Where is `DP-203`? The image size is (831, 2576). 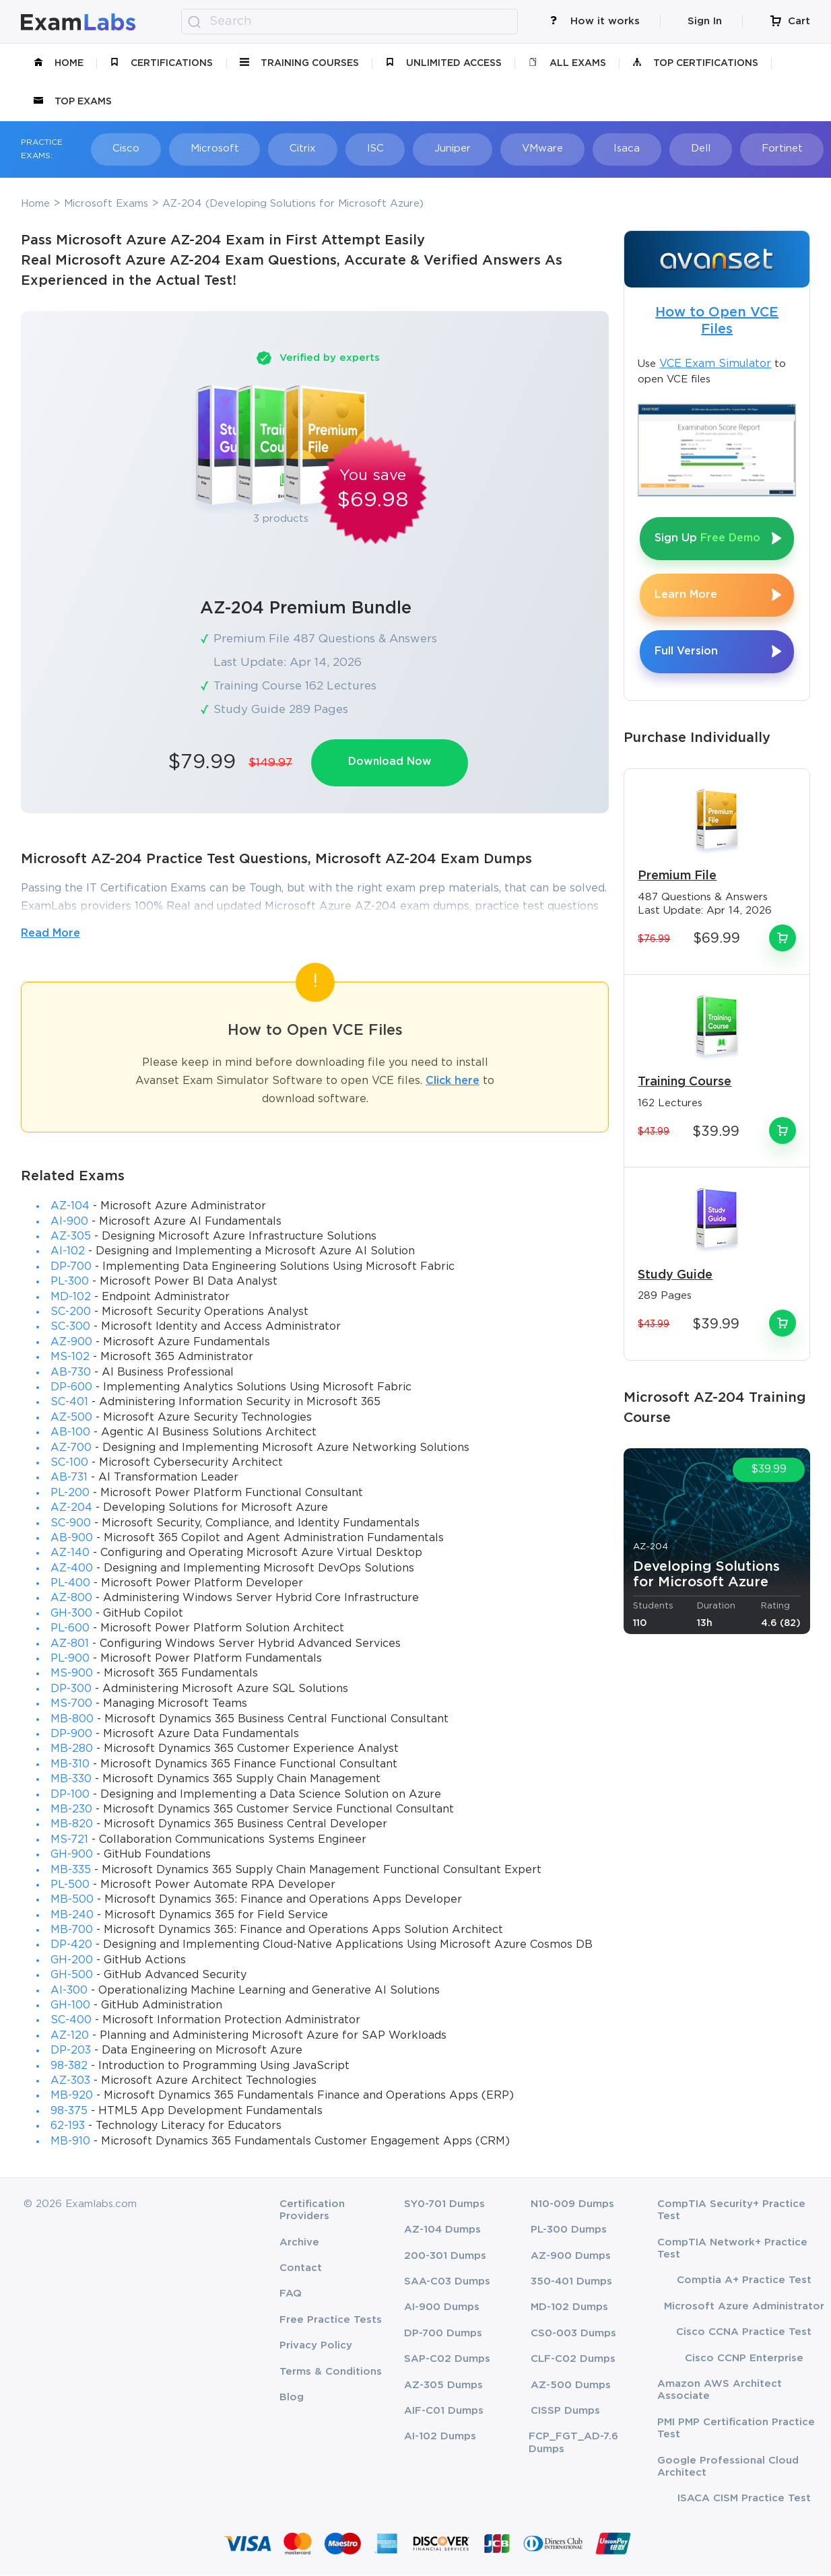
DP-203 is located at coordinates (71, 2051).